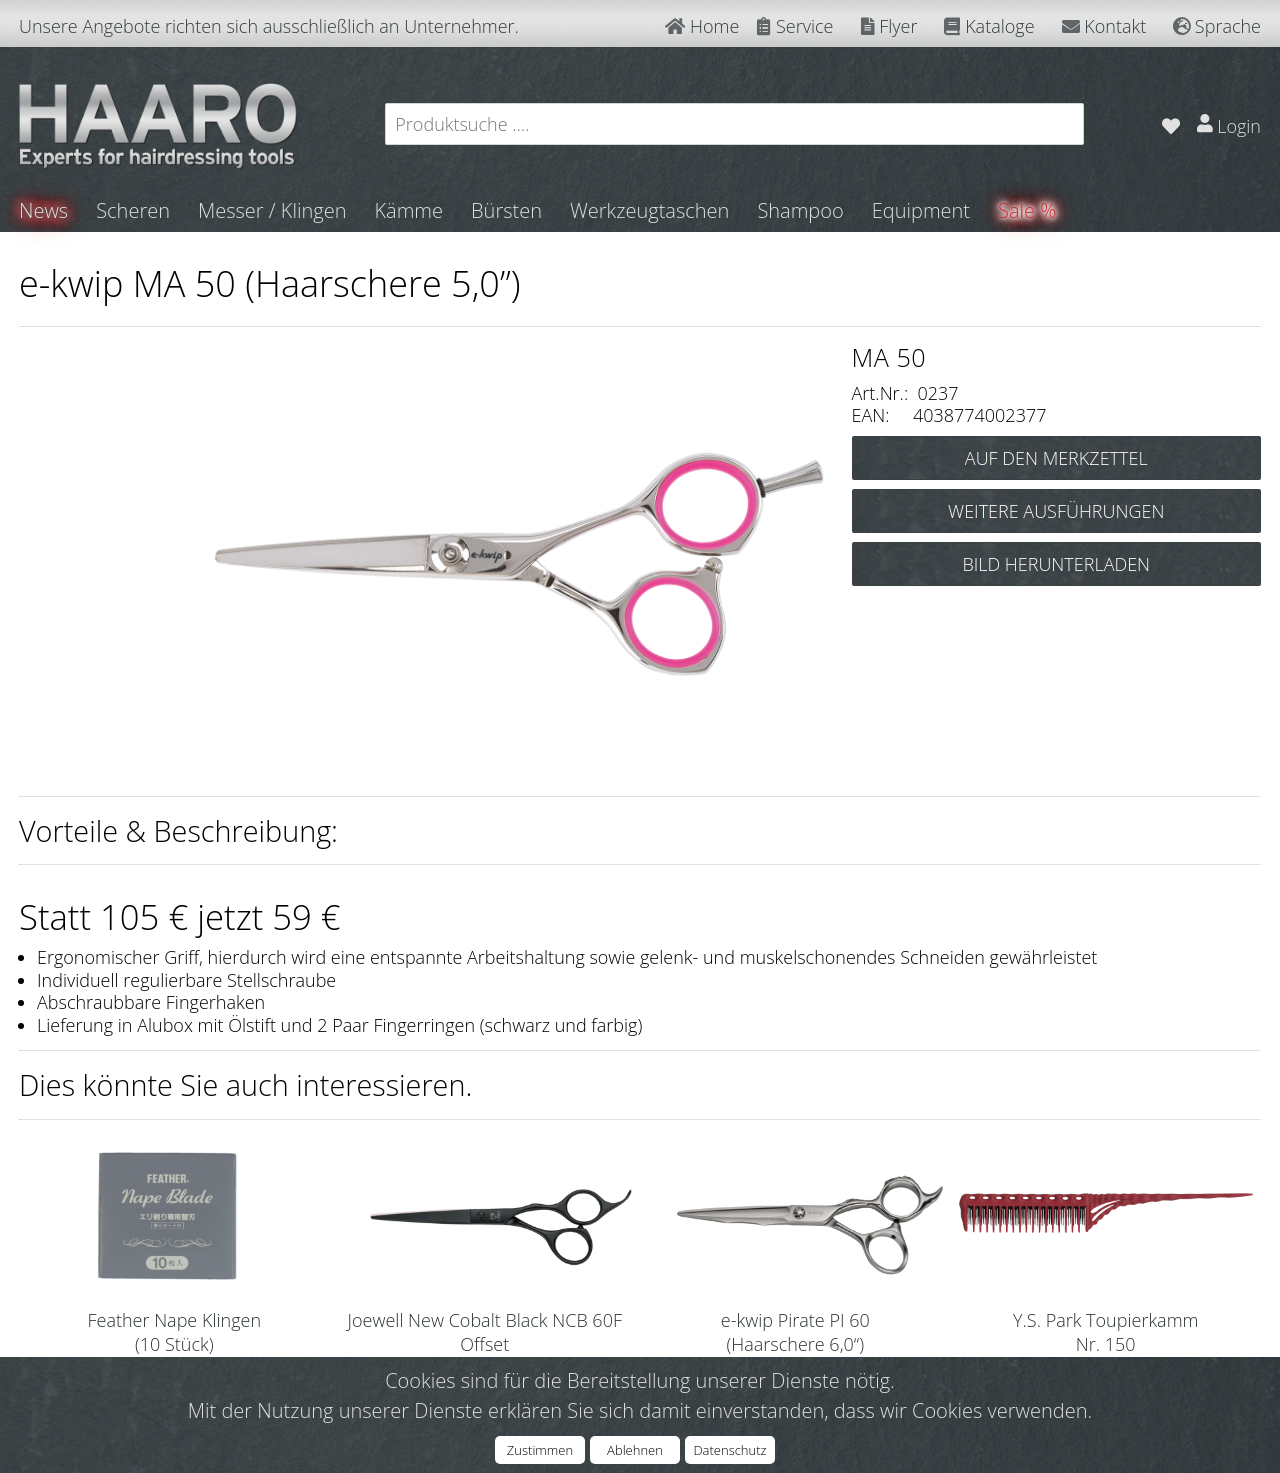 This screenshot has height=1473, width=1280. What do you see at coordinates (702, 26) in the screenshot?
I see `Home` at bounding box center [702, 26].